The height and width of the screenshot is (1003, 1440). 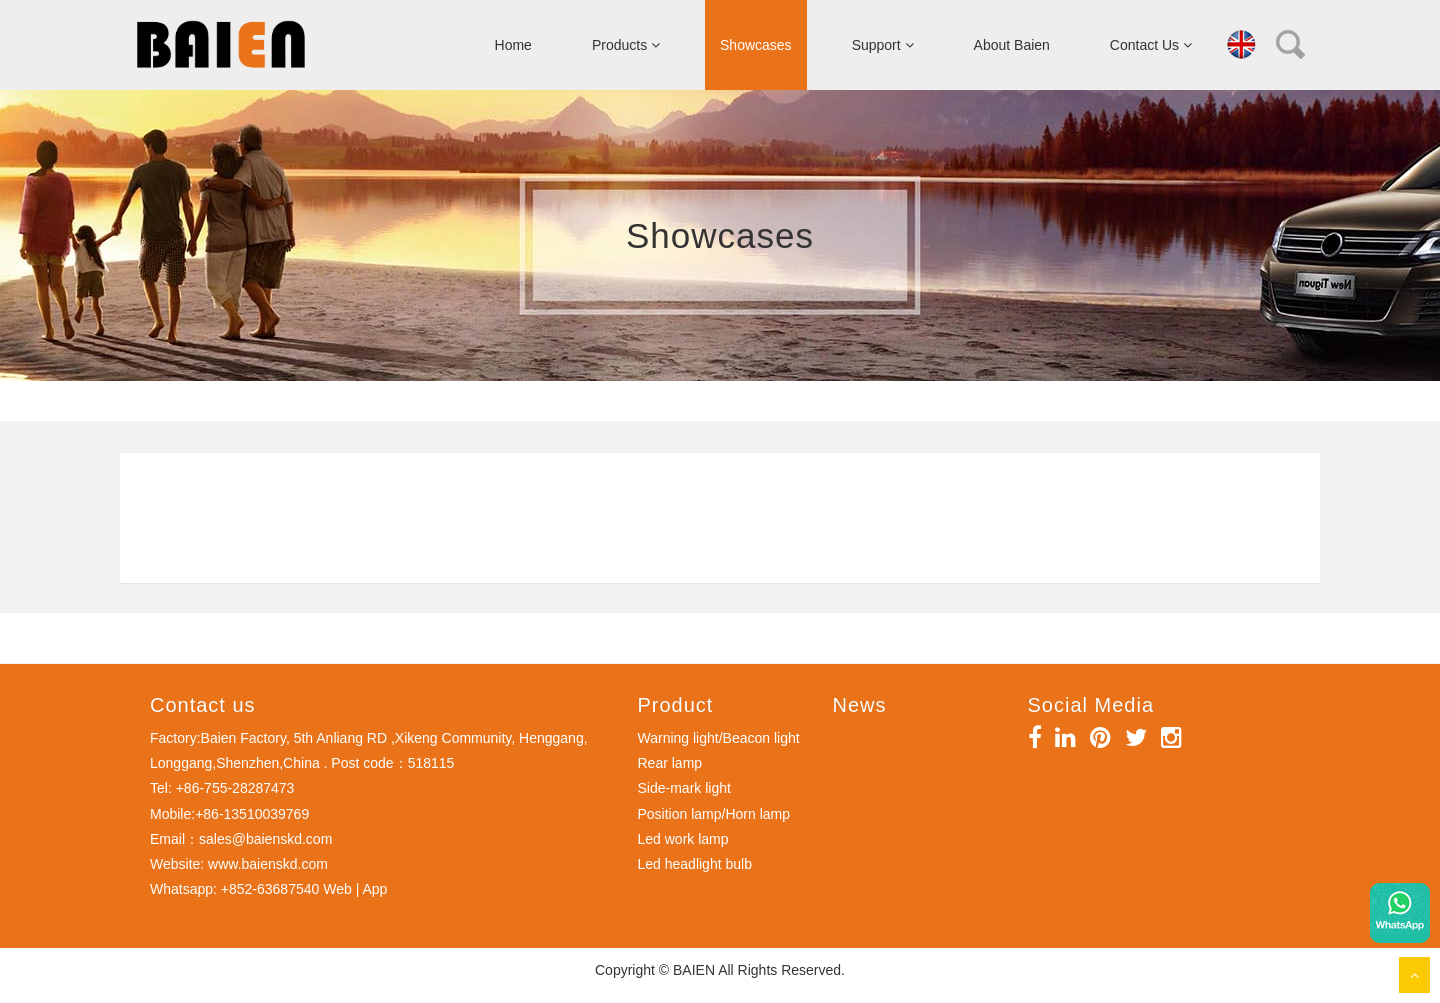 I want to click on App, so click(x=374, y=889).